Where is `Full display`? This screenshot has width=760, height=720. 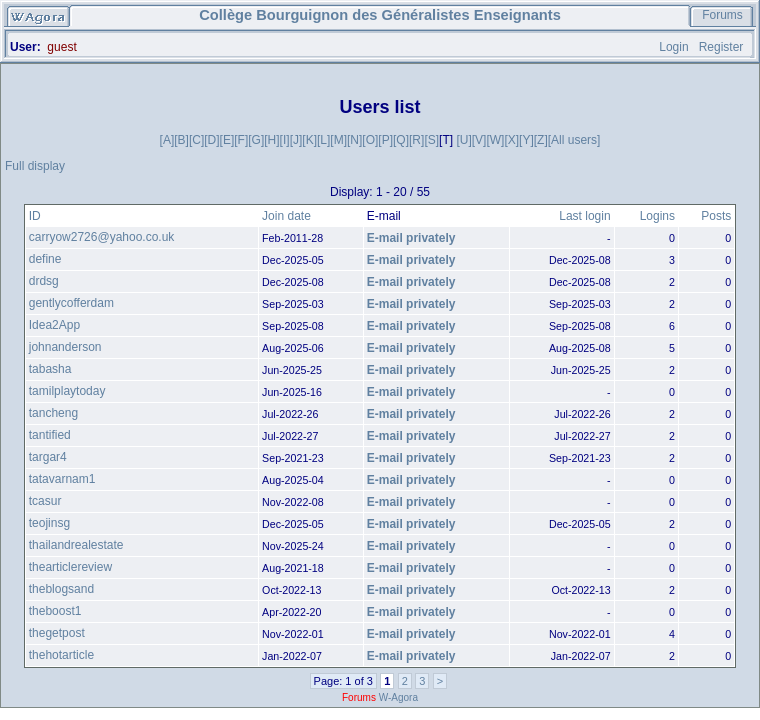
Full display is located at coordinates (35, 166).